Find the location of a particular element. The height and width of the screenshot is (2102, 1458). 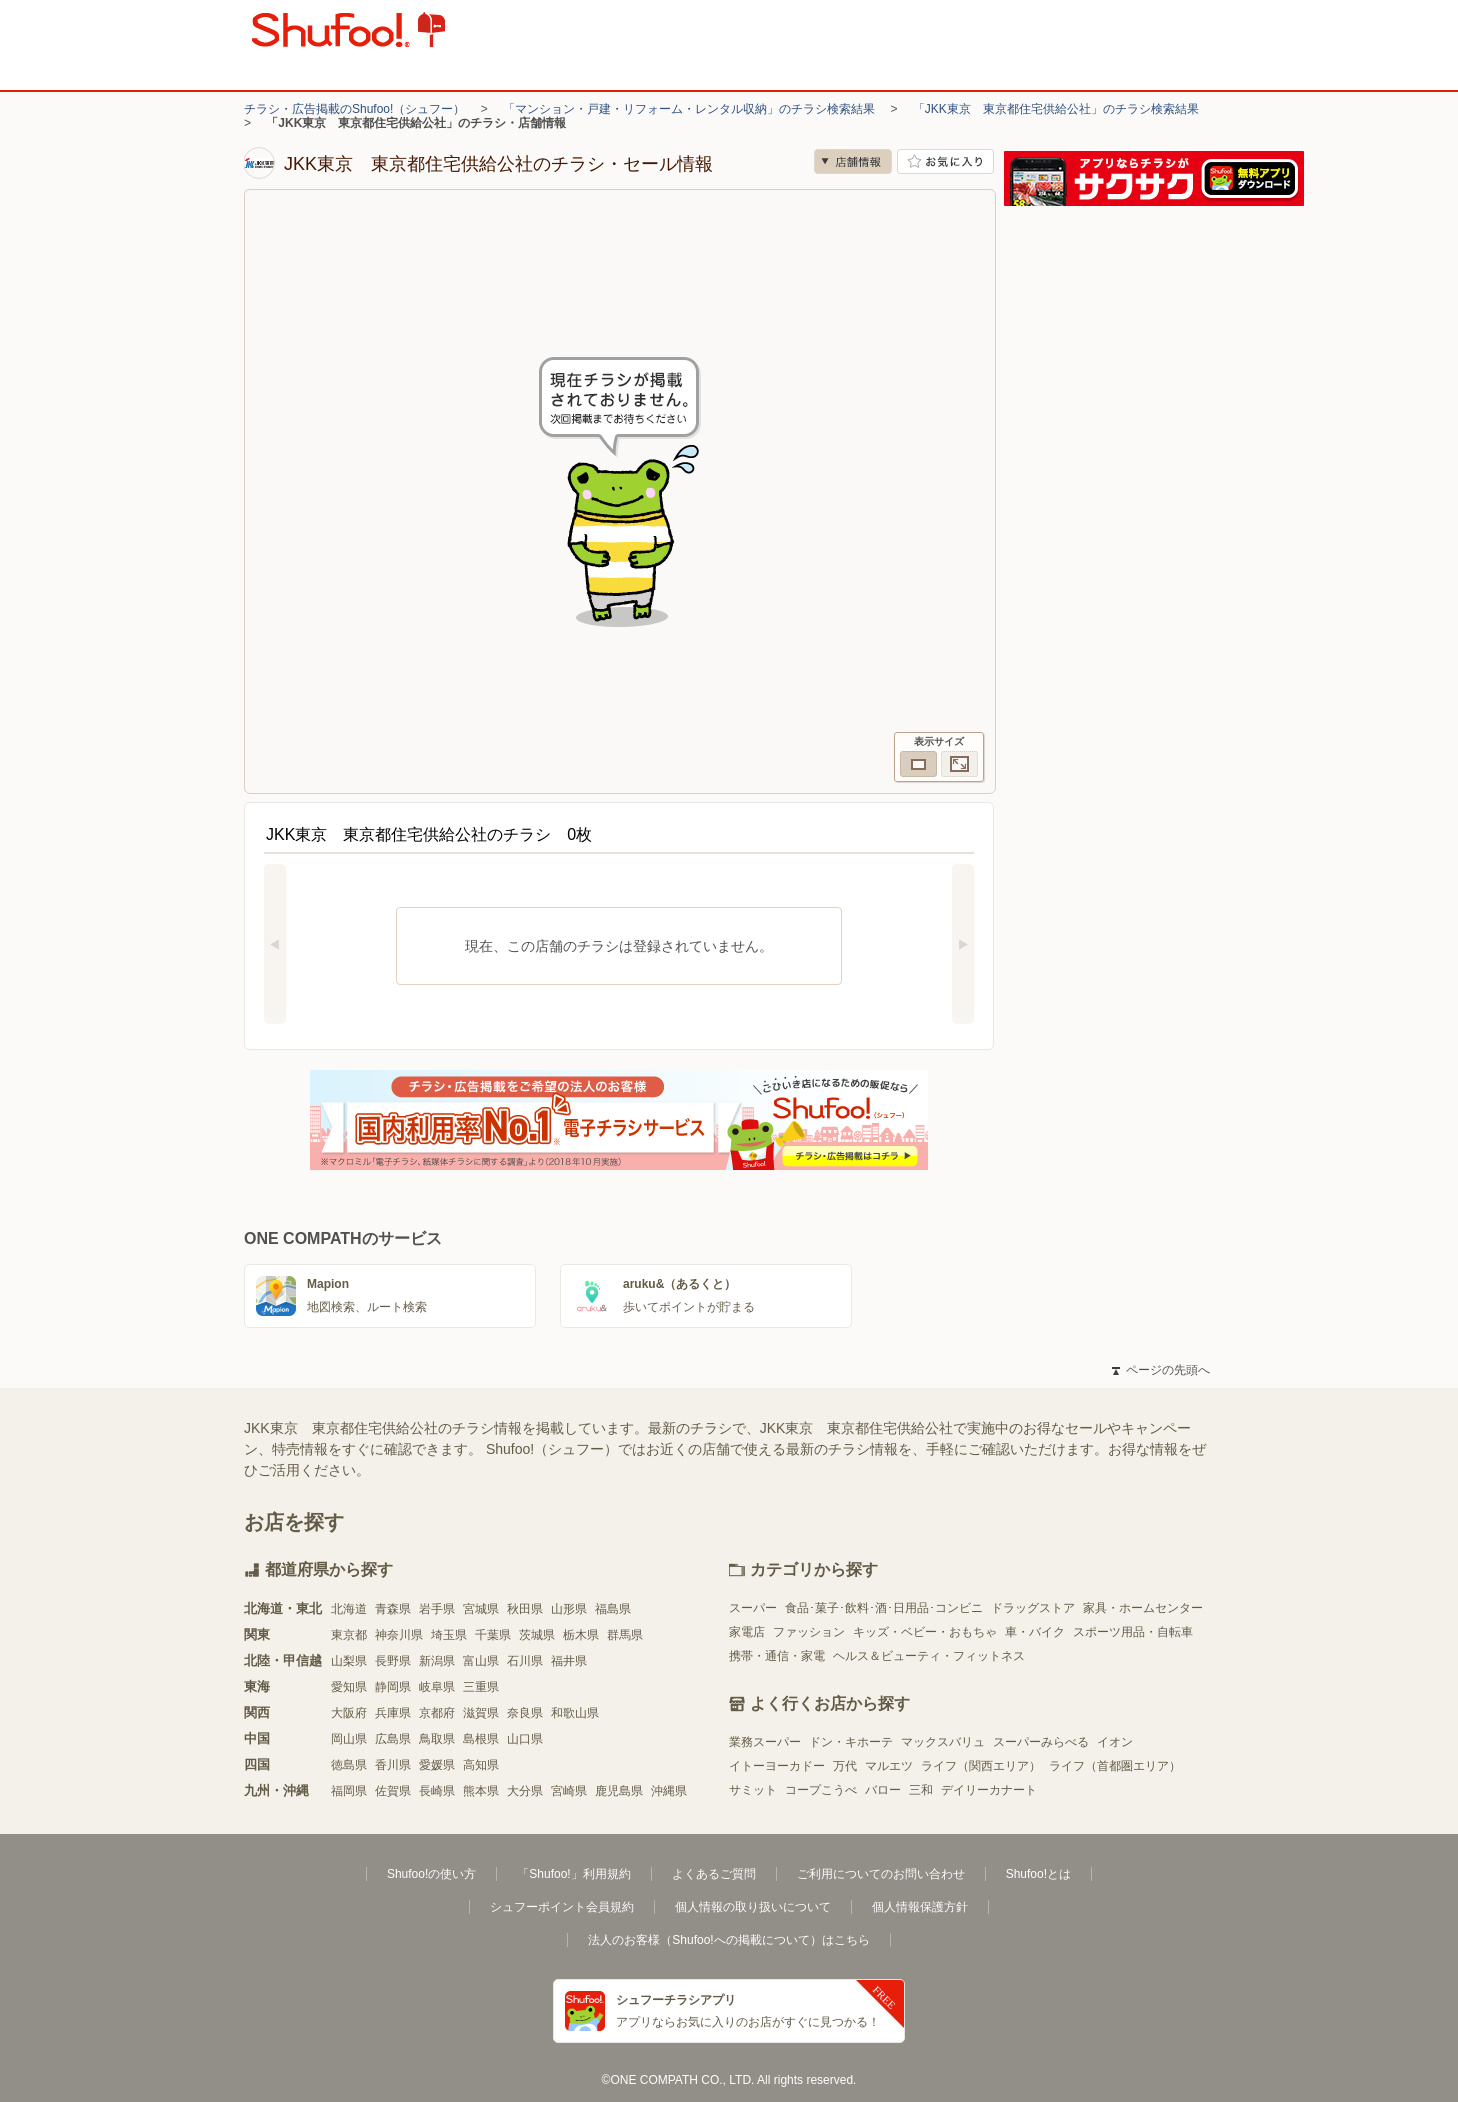

万代 is located at coordinates (845, 1766).